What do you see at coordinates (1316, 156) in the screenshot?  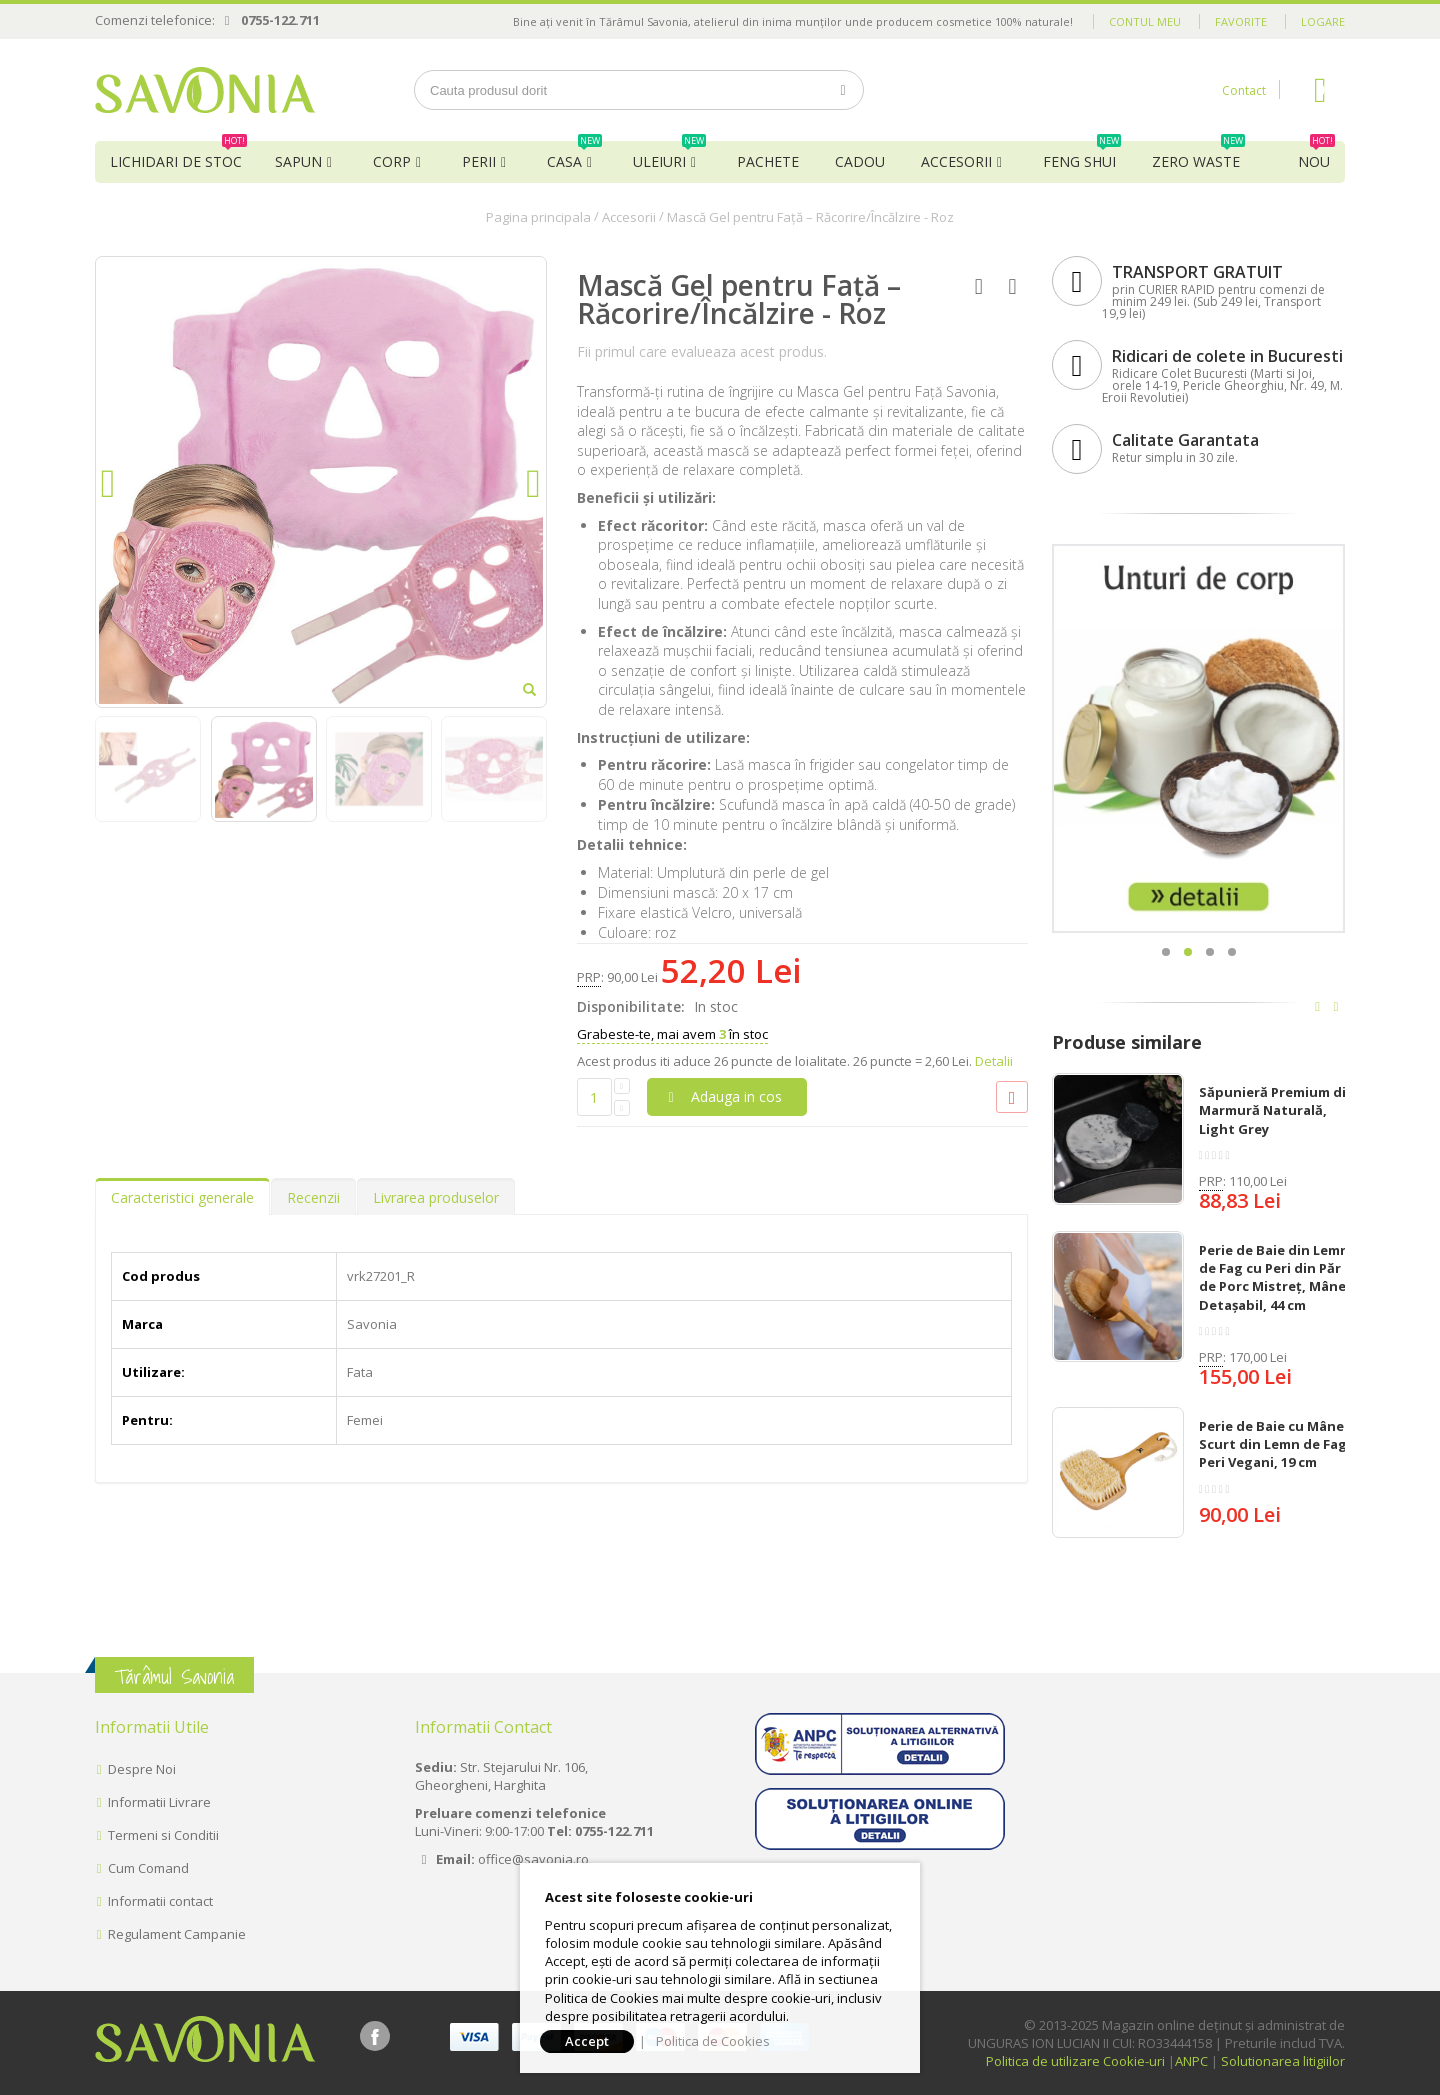 I see `NOU` at bounding box center [1316, 156].